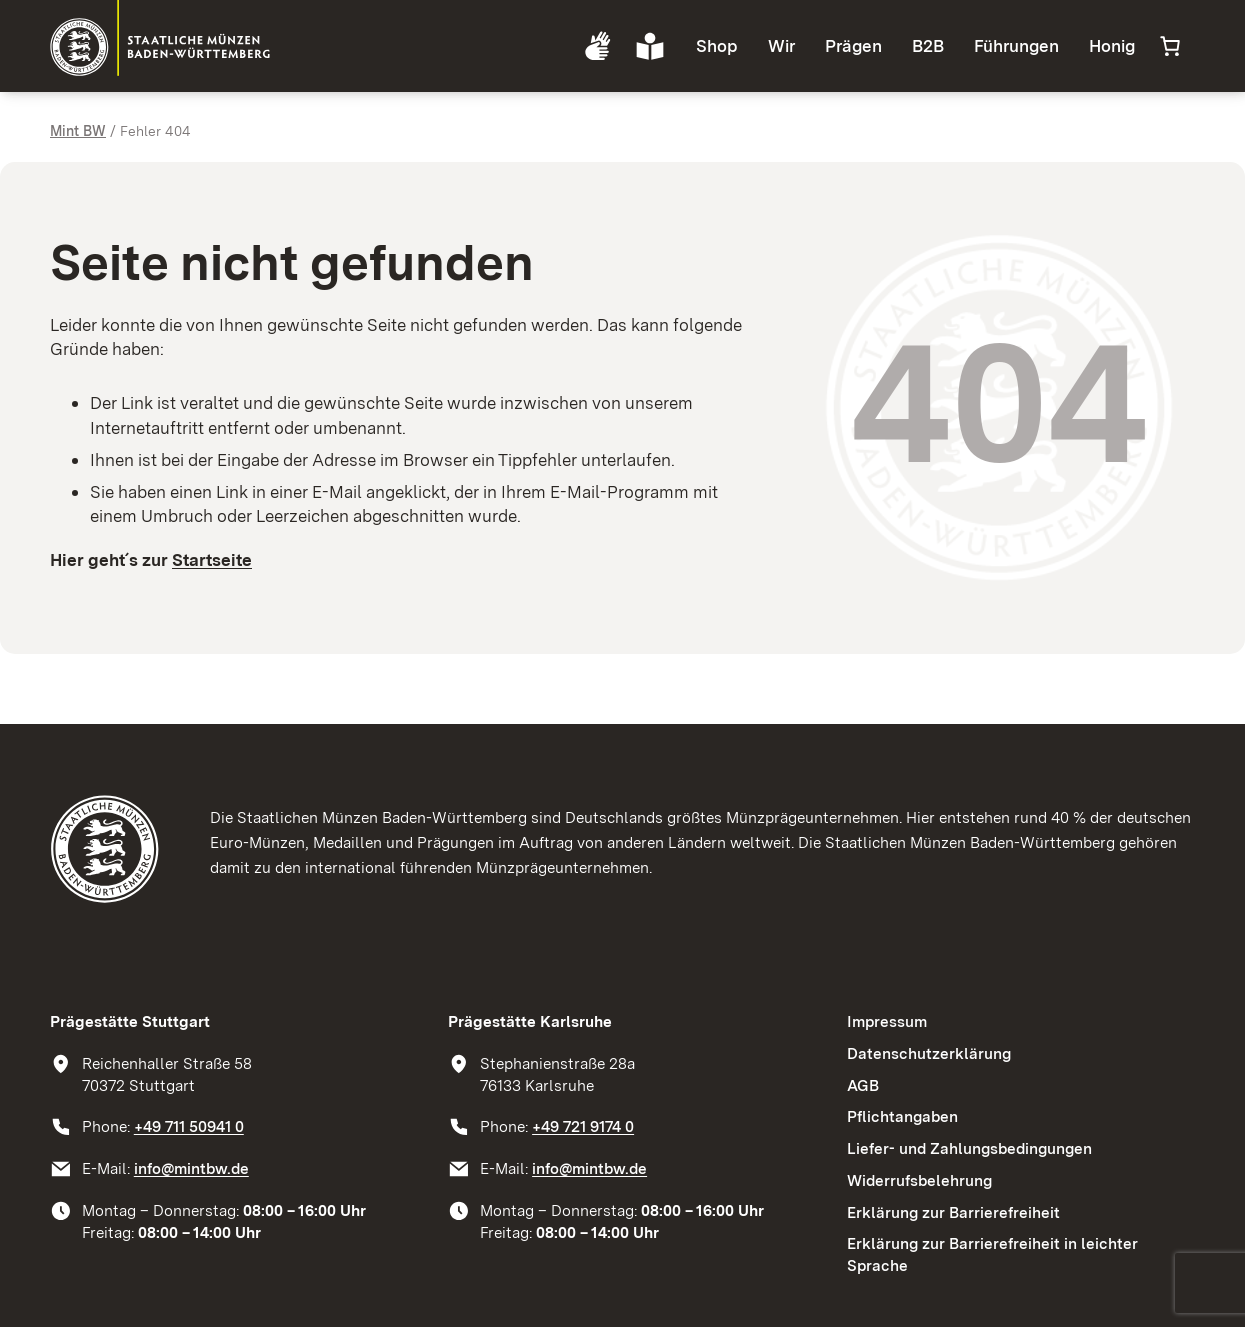 Image resolution: width=1245 pixels, height=1327 pixels. What do you see at coordinates (1170, 46) in the screenshot?
I see `[Anzahl der Artikel im Warenkorb: 0]` at bounding box center [1170, 46].